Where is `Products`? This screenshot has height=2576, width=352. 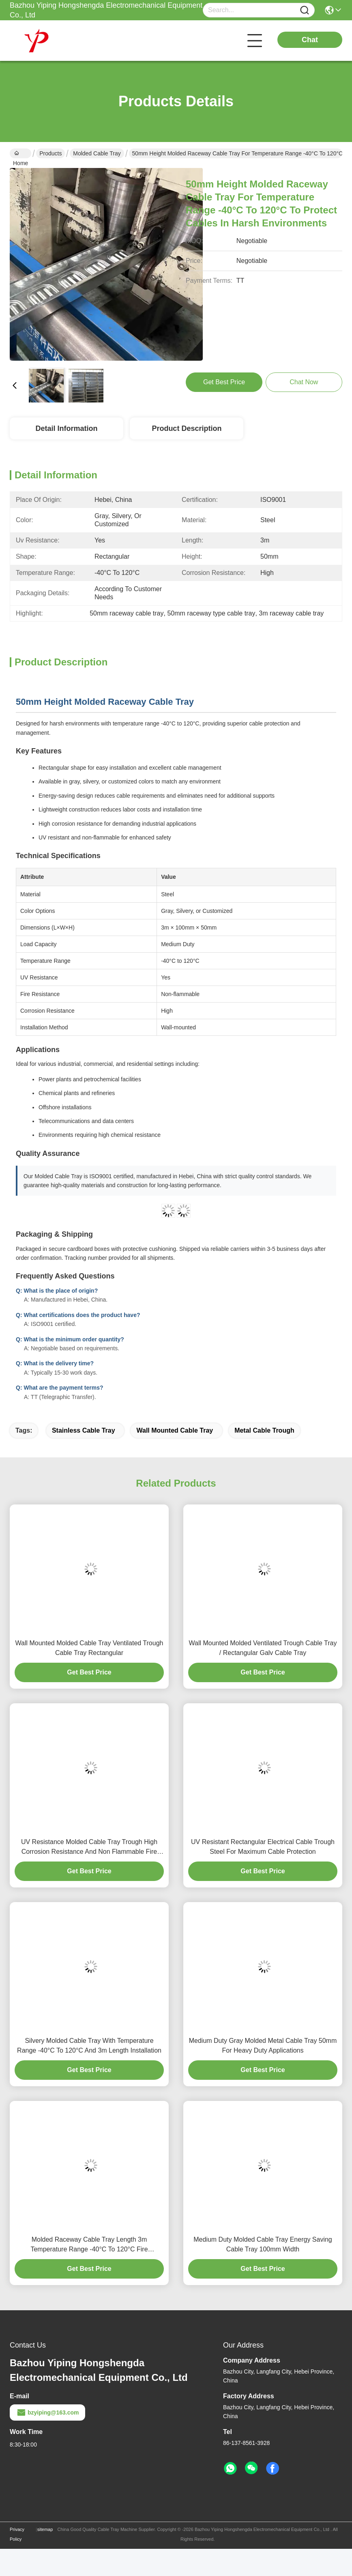
Products is located at coordinates (50, 153).